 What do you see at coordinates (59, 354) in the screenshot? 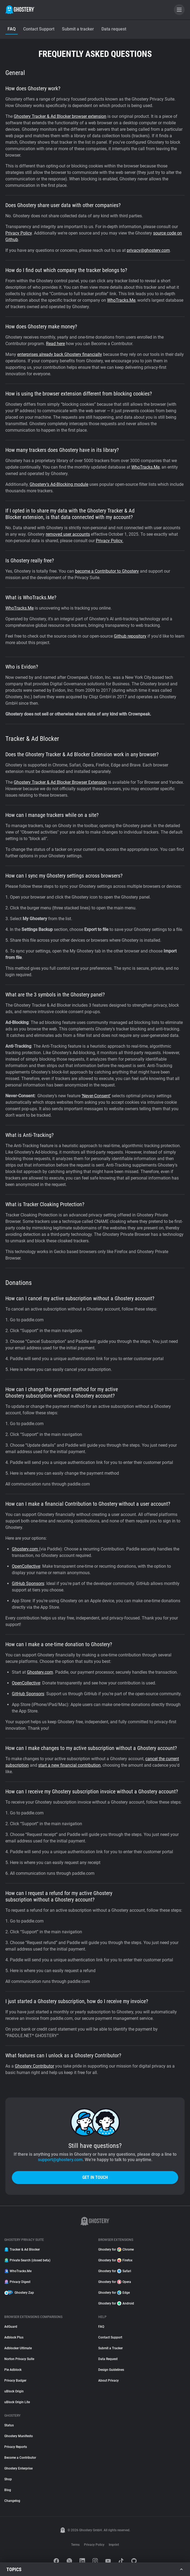
I see `enterprises already back Ghostery financially` at bounding box center [59, 354].